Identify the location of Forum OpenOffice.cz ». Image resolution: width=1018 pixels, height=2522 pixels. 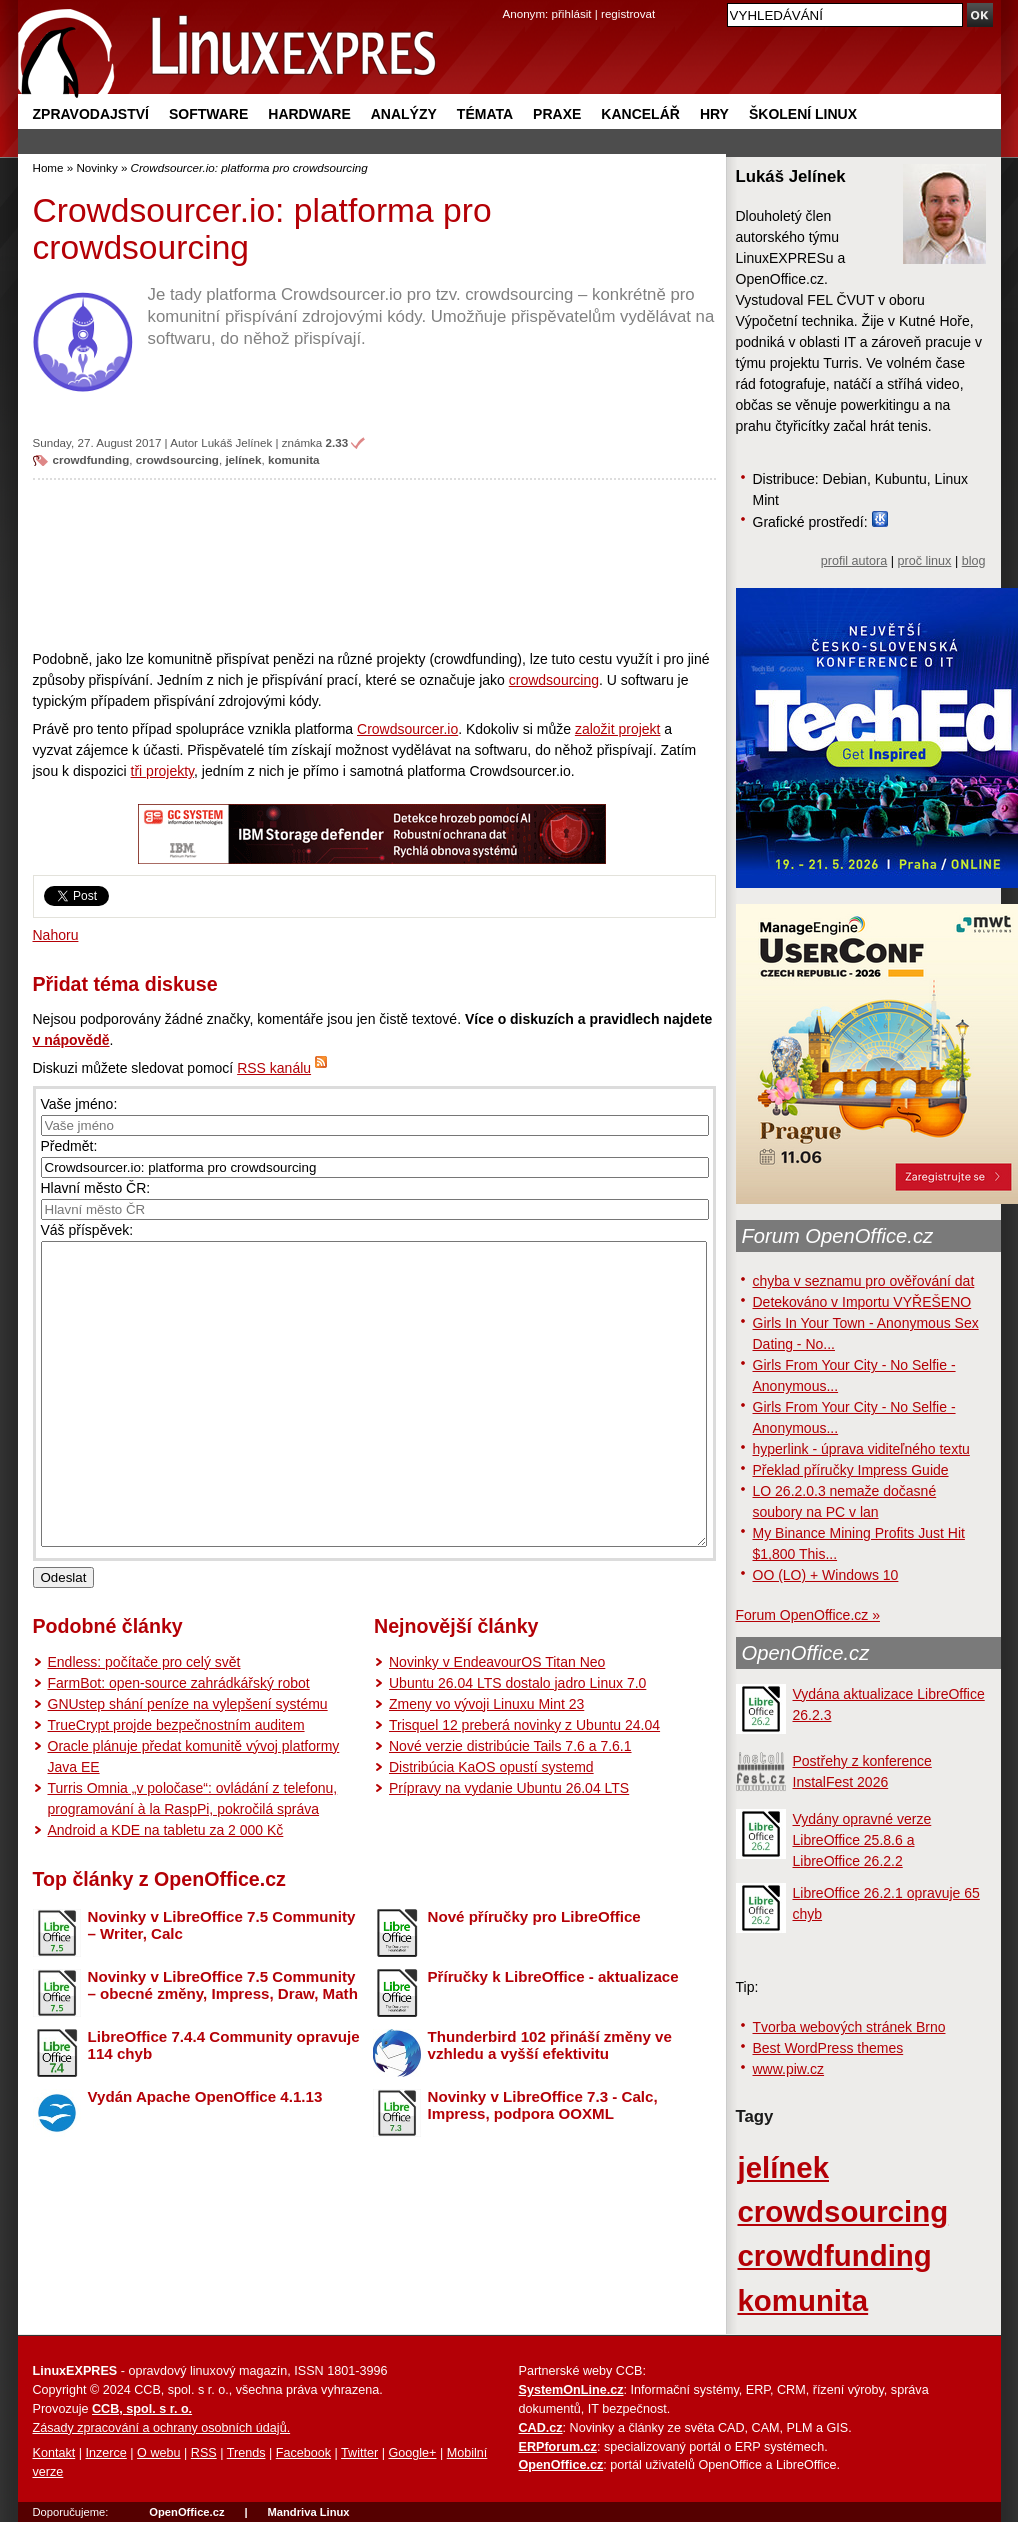
(808, 1615).